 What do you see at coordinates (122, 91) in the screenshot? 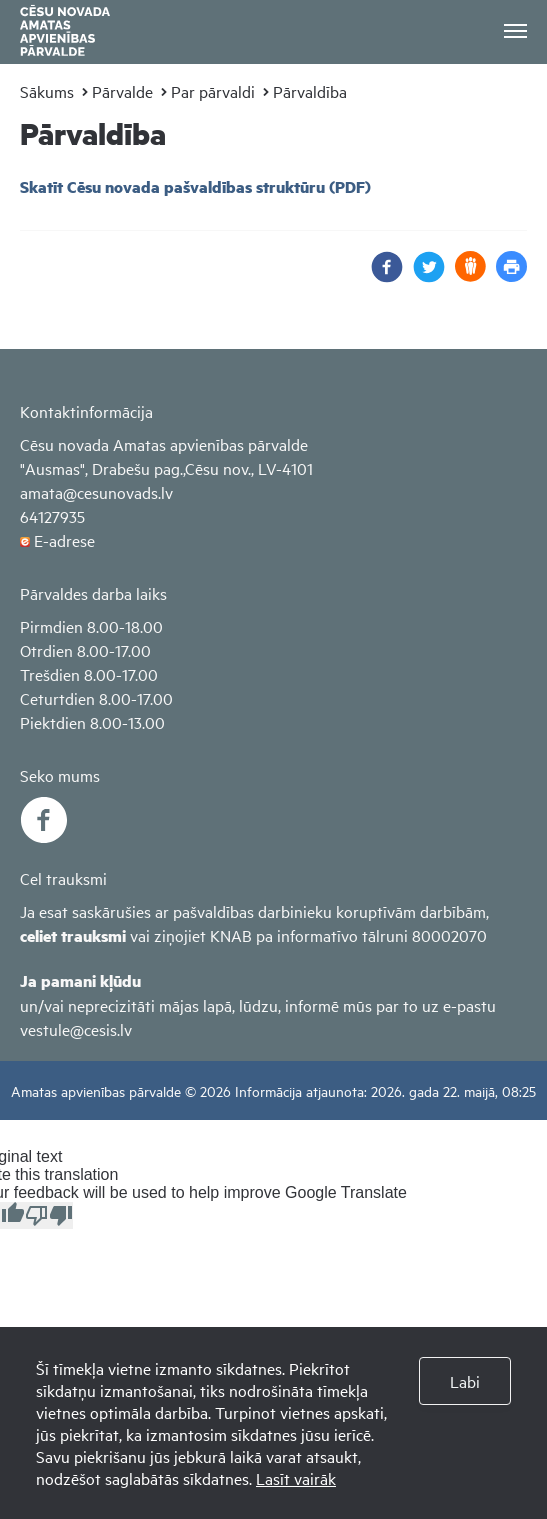
I see `Pārvalde` at bounding box center [122, 91].